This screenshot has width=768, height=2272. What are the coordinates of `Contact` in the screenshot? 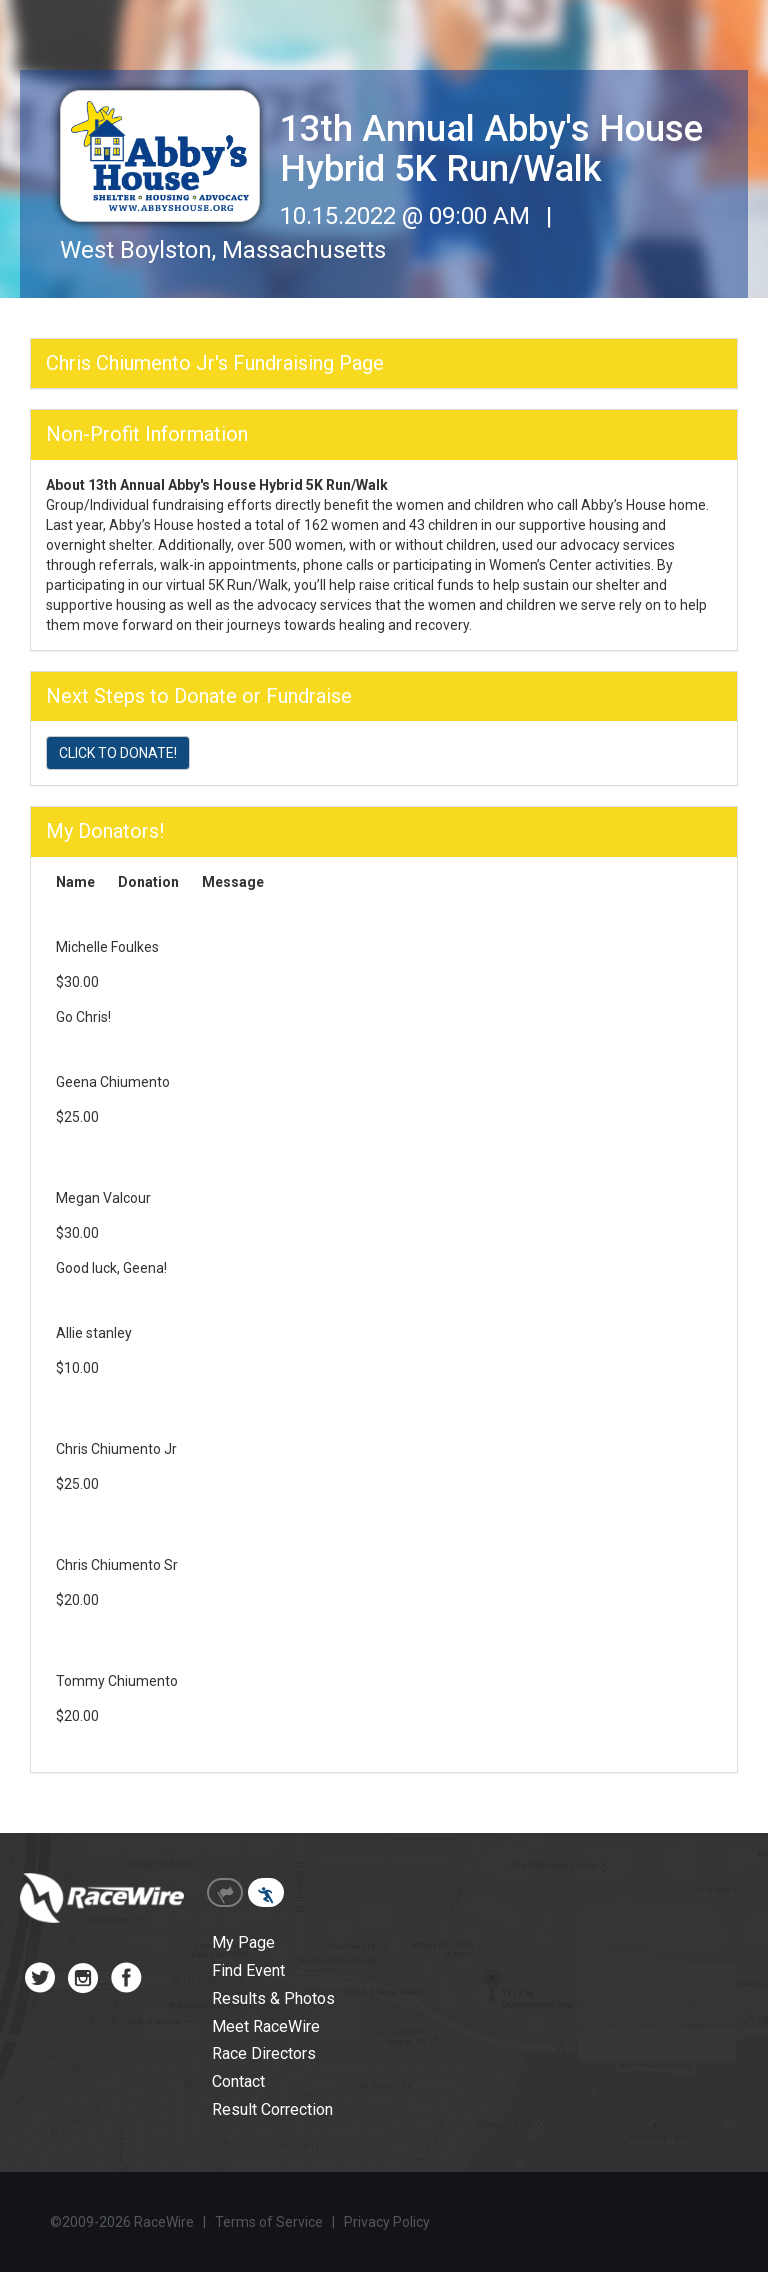 It's located at (238, 2081).